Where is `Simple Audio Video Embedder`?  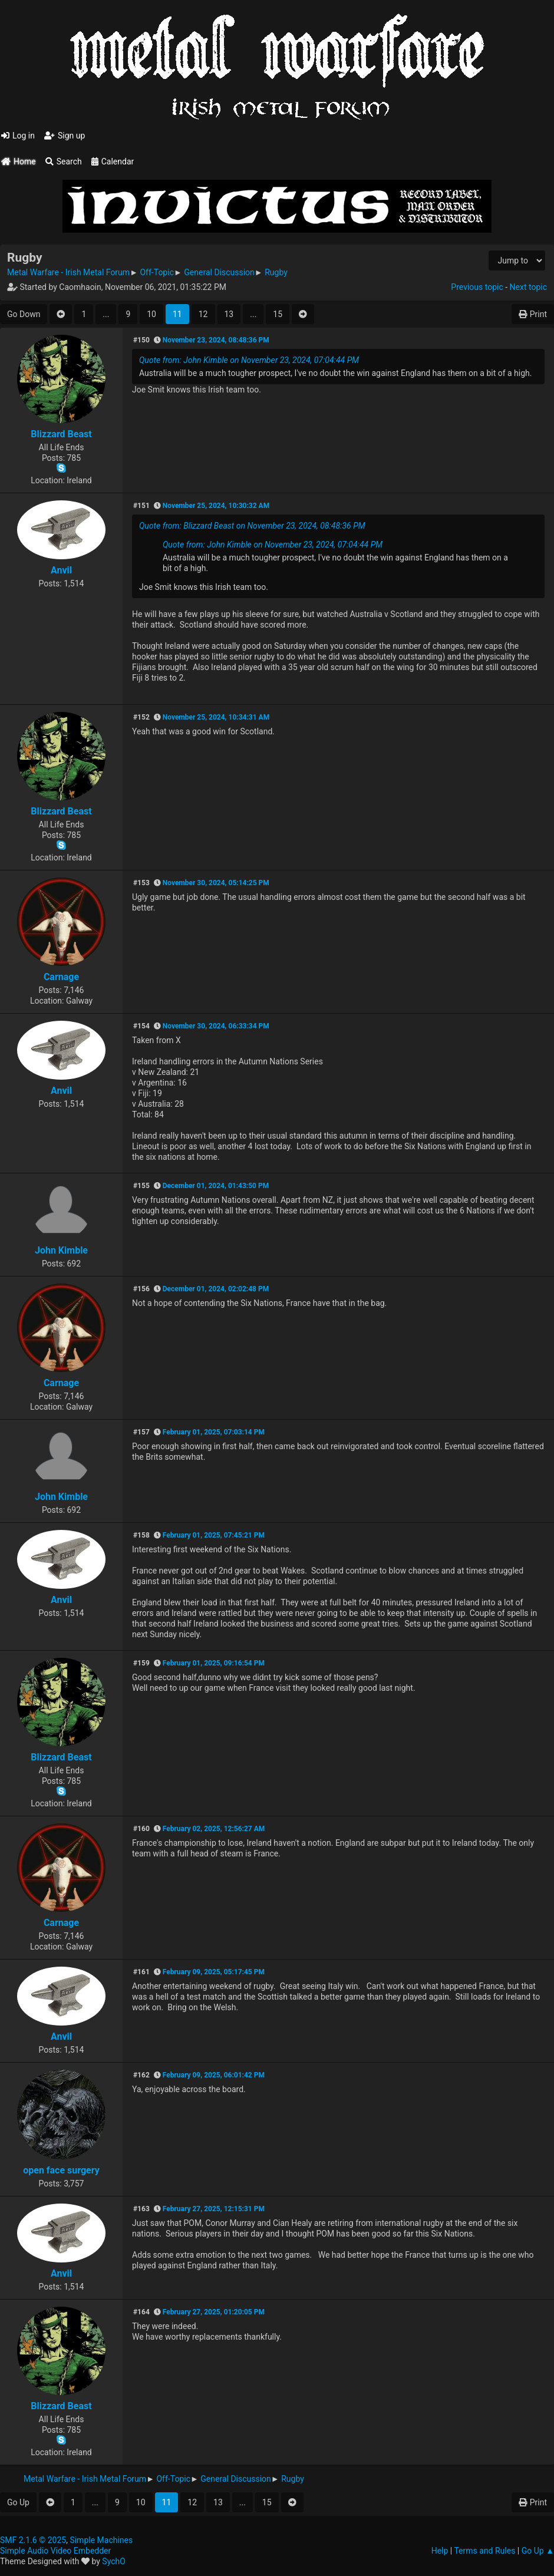 Simple Audio Video Embedder is located at coordinates (55, 2550).